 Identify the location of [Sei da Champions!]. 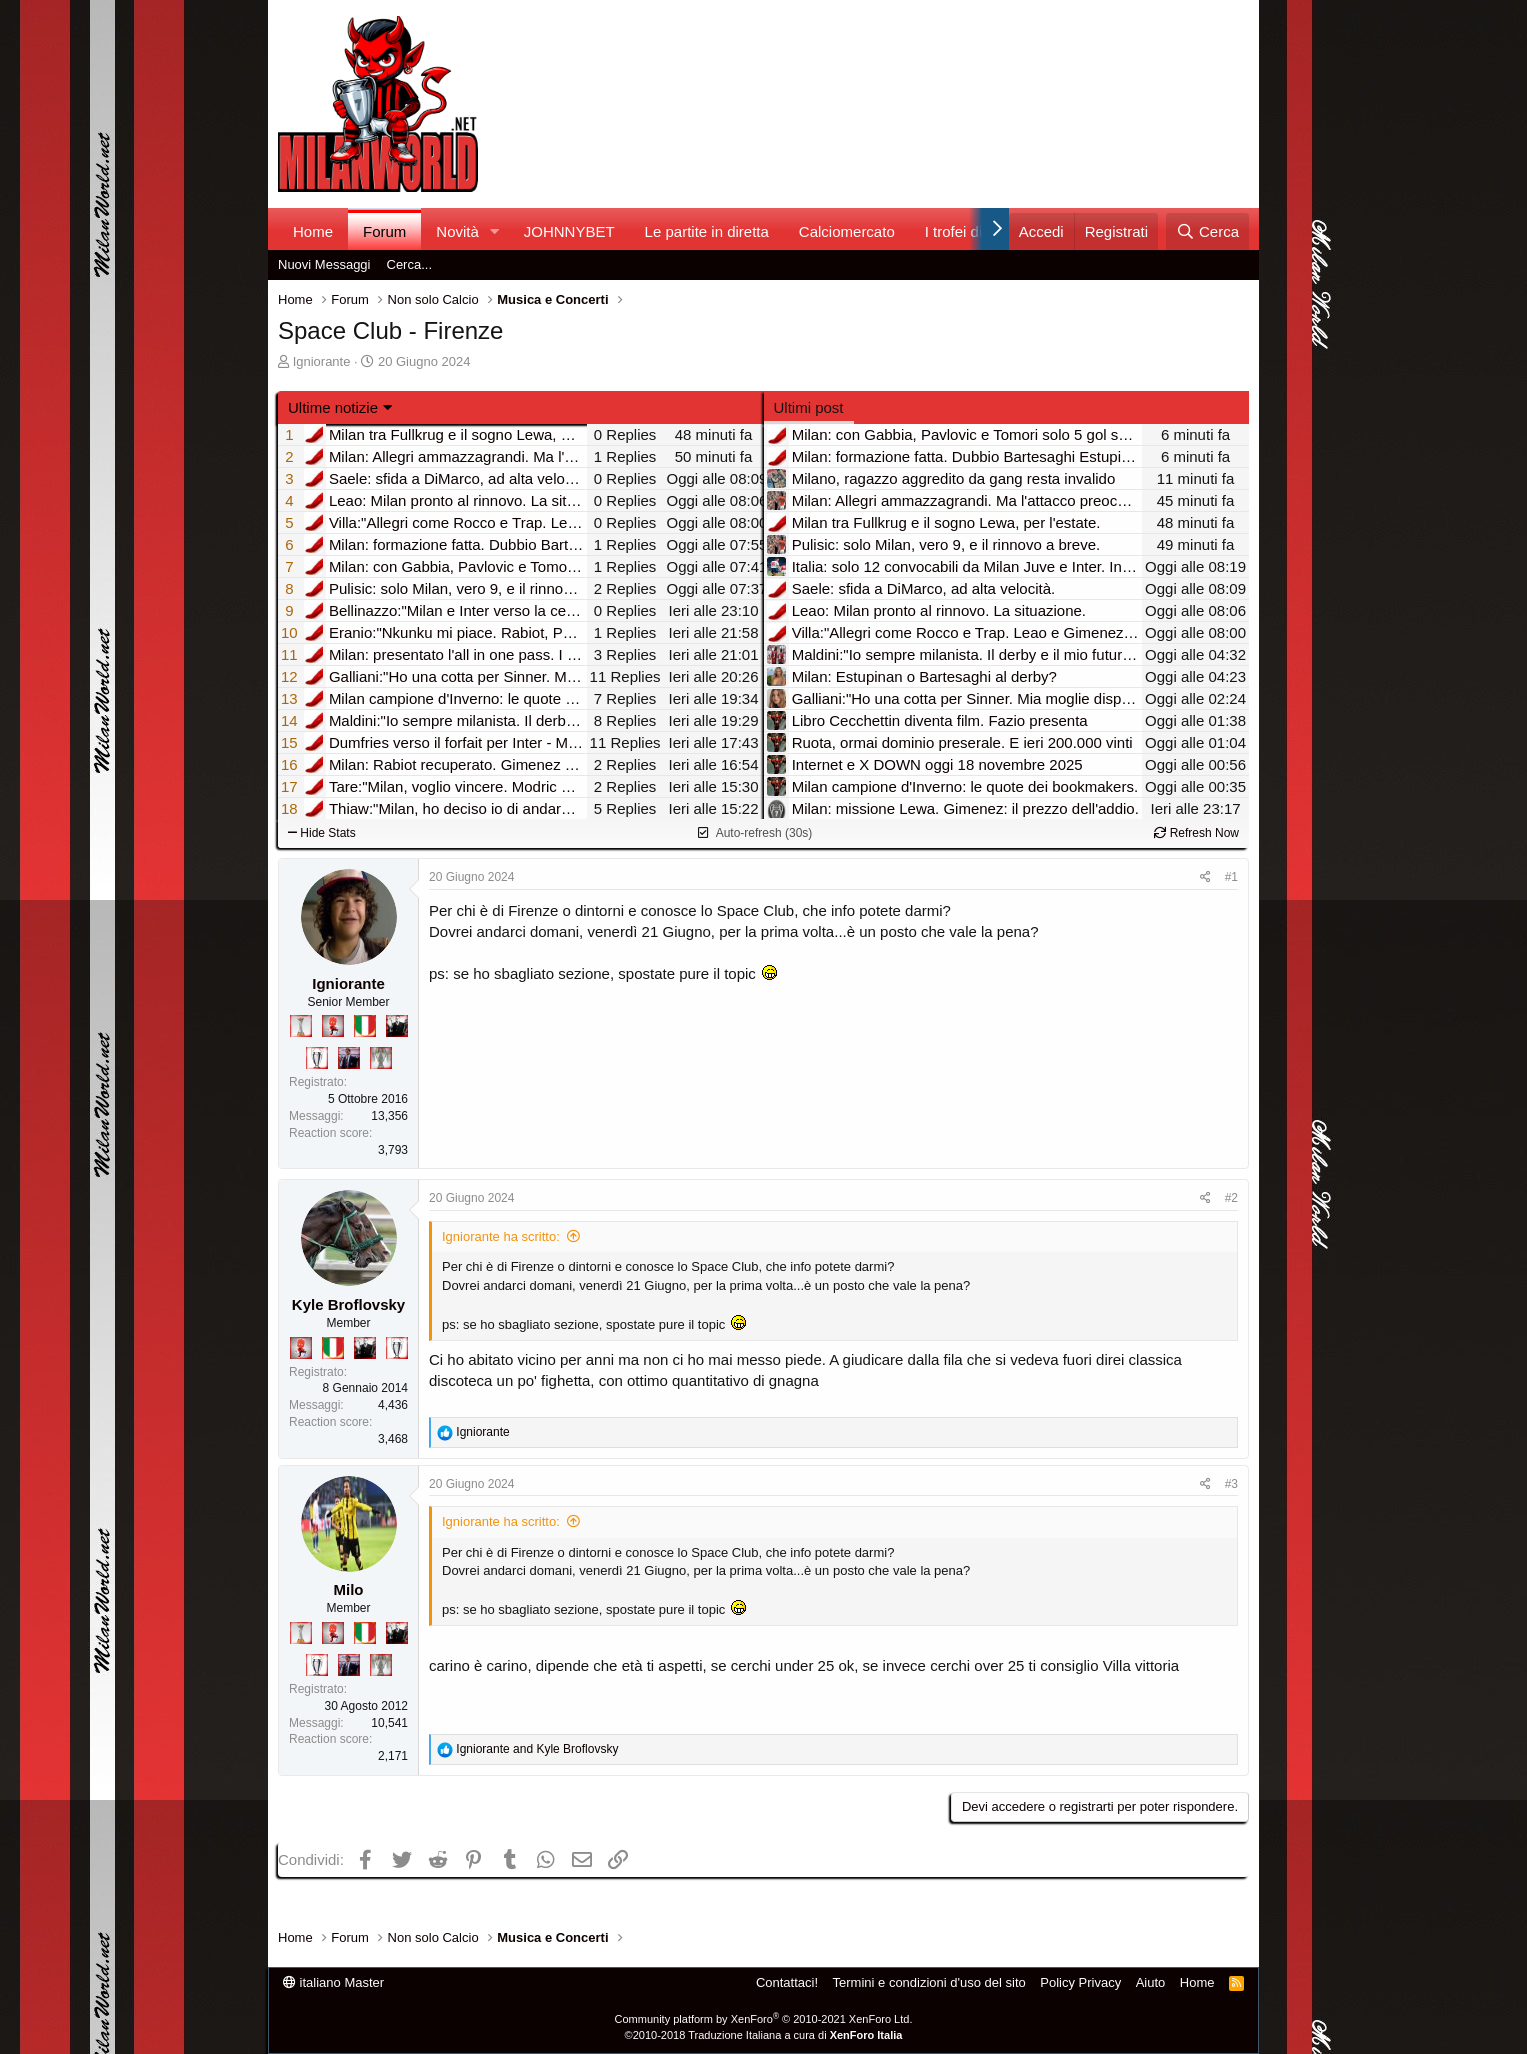
(317, 1058).